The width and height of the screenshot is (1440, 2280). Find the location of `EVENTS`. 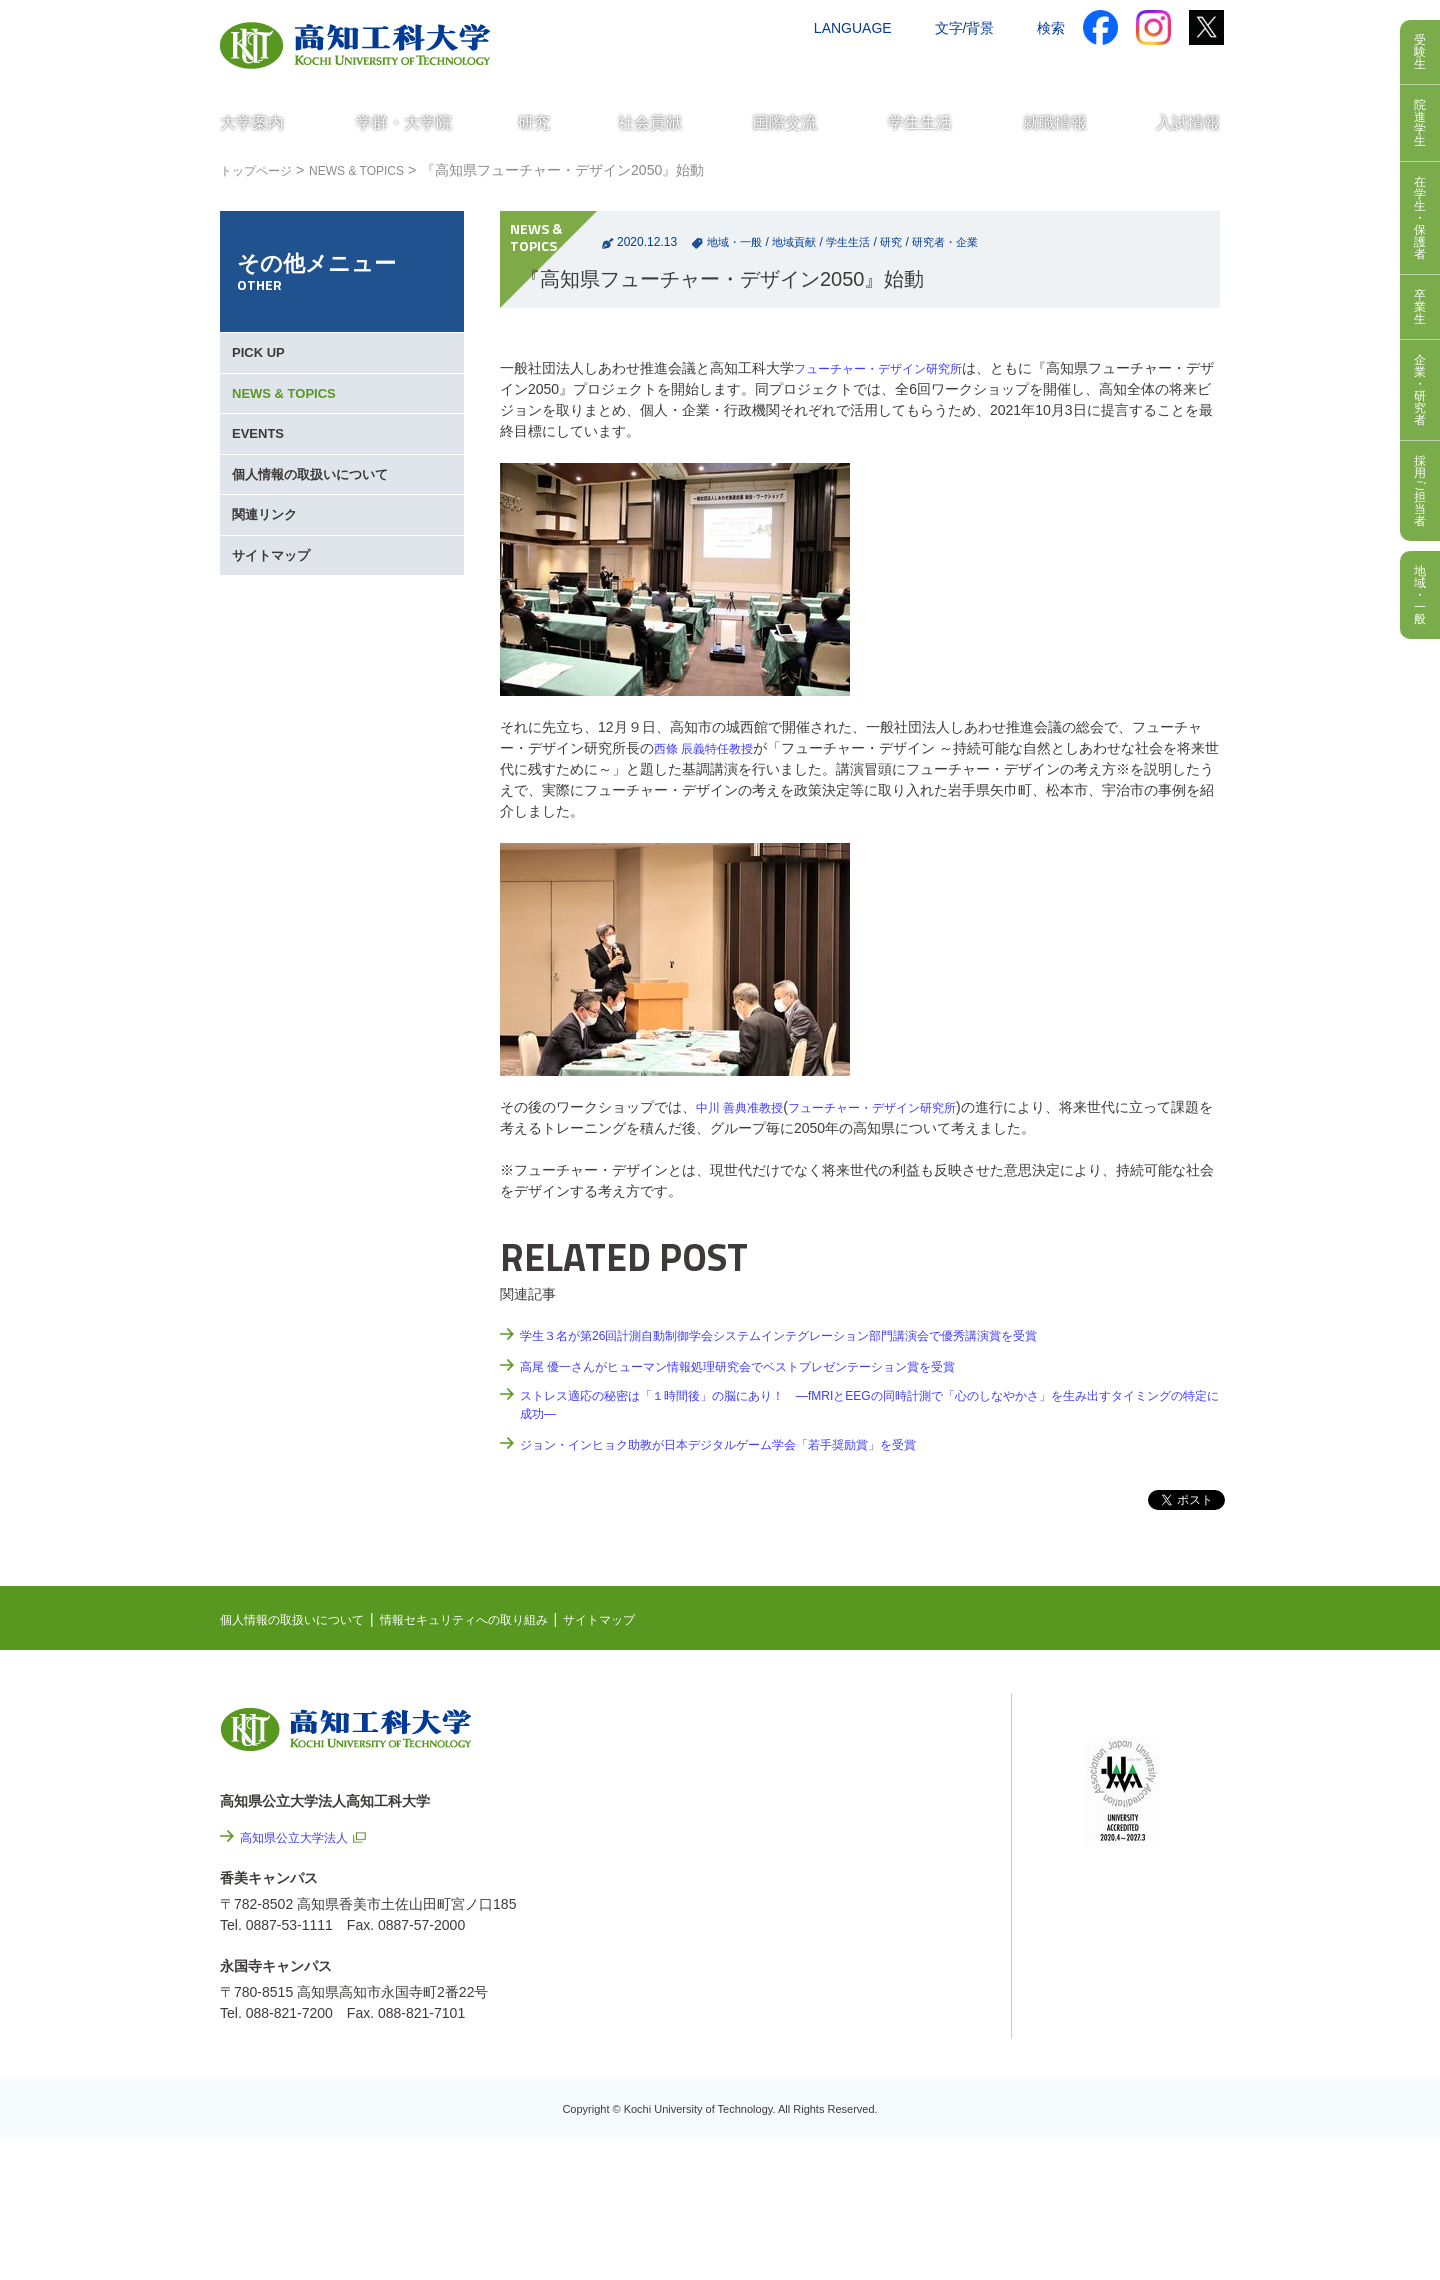

EVENTS is located at coordinates (262, 468).